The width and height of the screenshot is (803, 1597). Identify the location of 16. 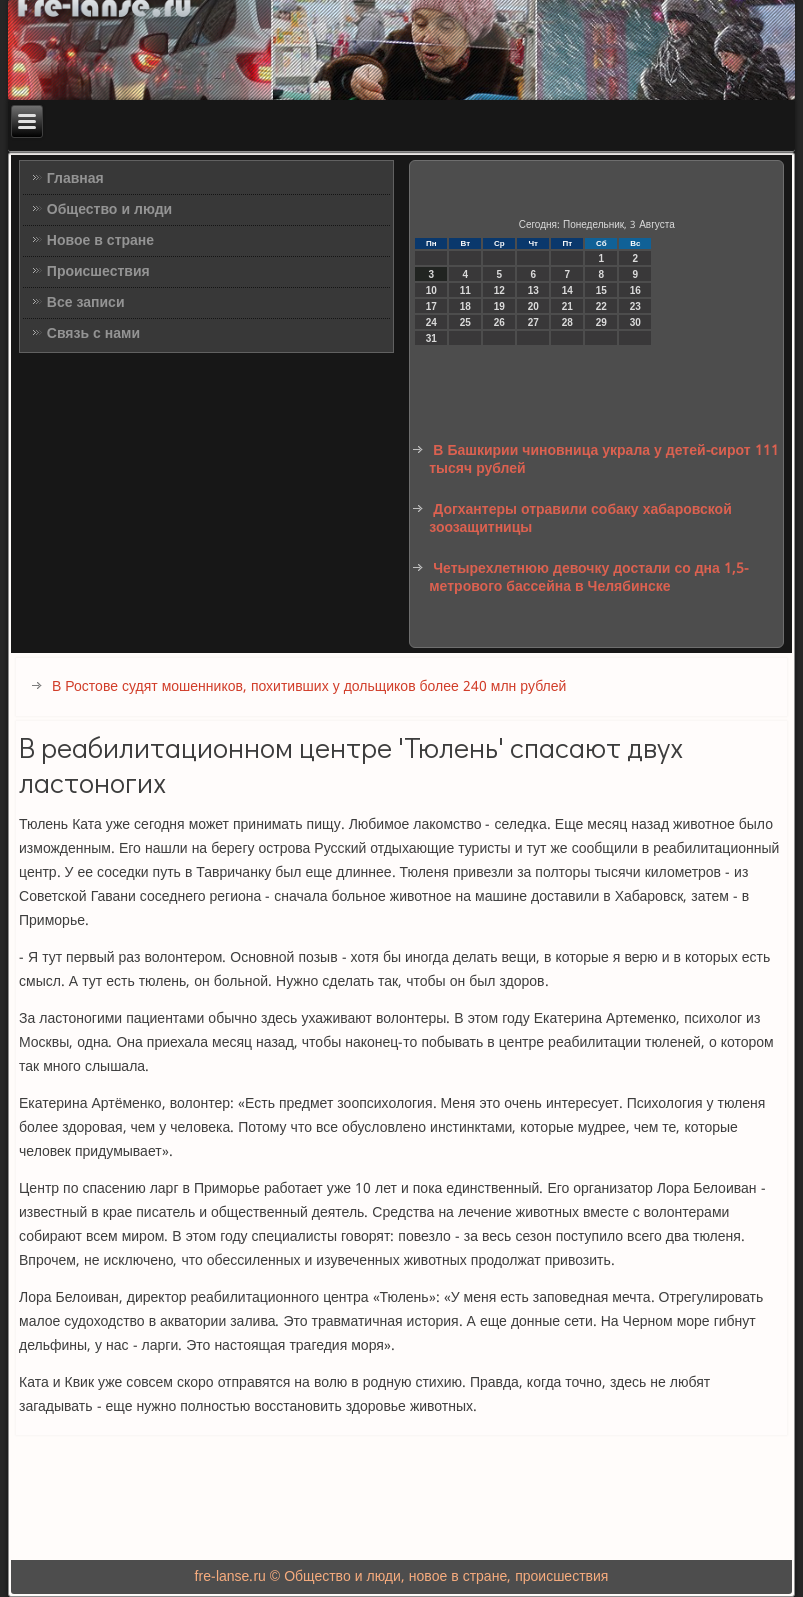
(635, 290).